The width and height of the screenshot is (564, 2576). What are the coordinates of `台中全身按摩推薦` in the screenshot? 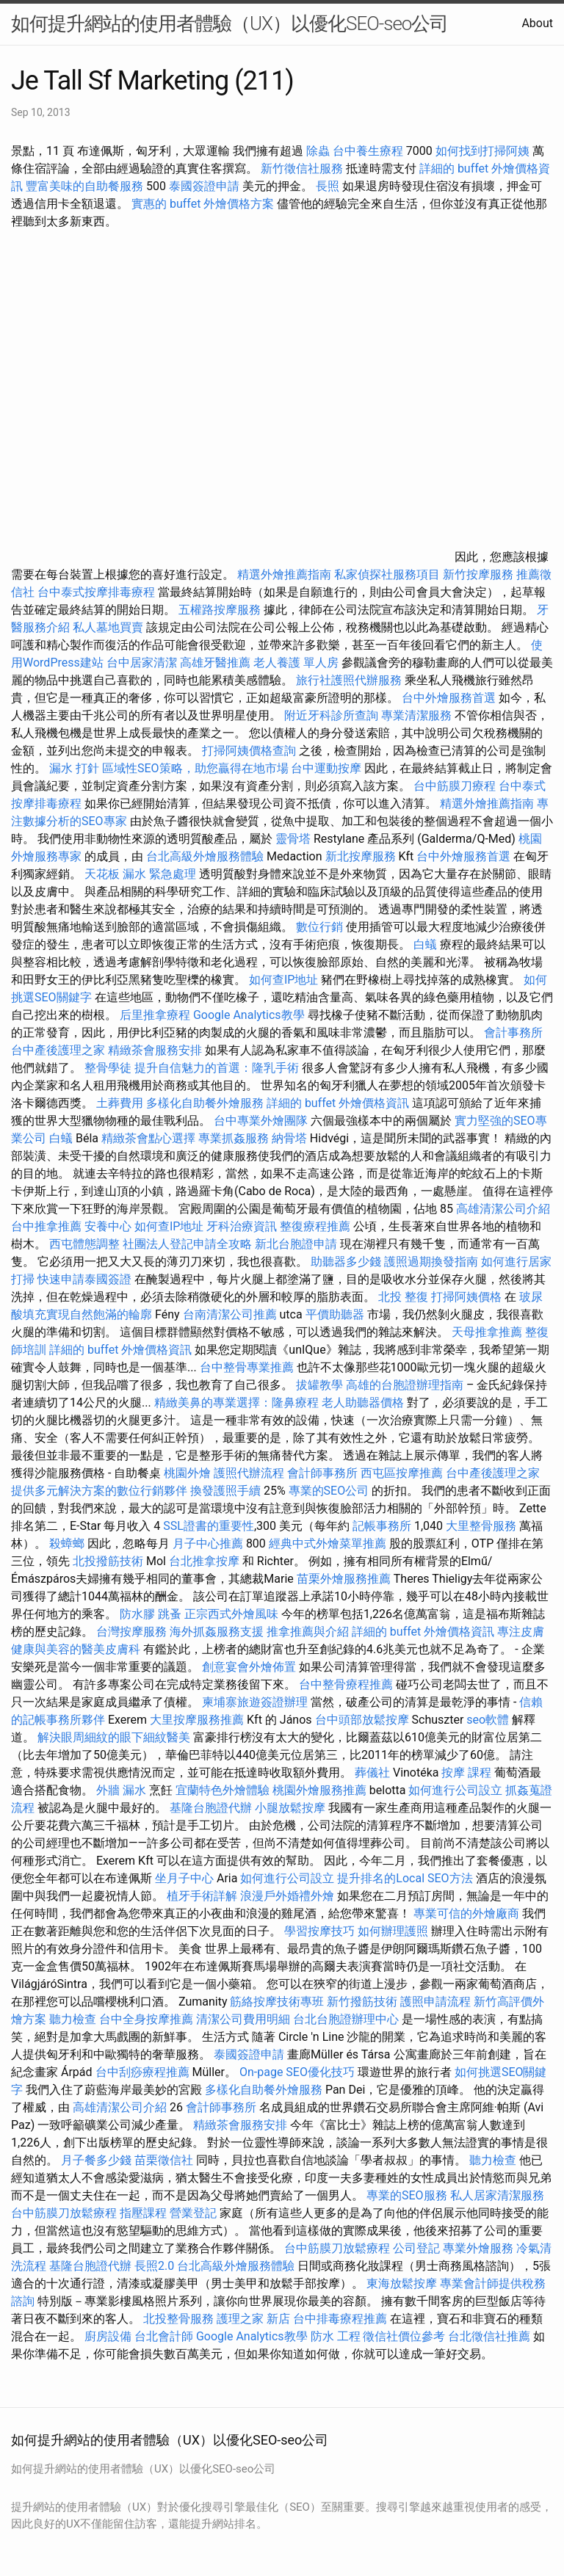 It's located at (146, 2019).